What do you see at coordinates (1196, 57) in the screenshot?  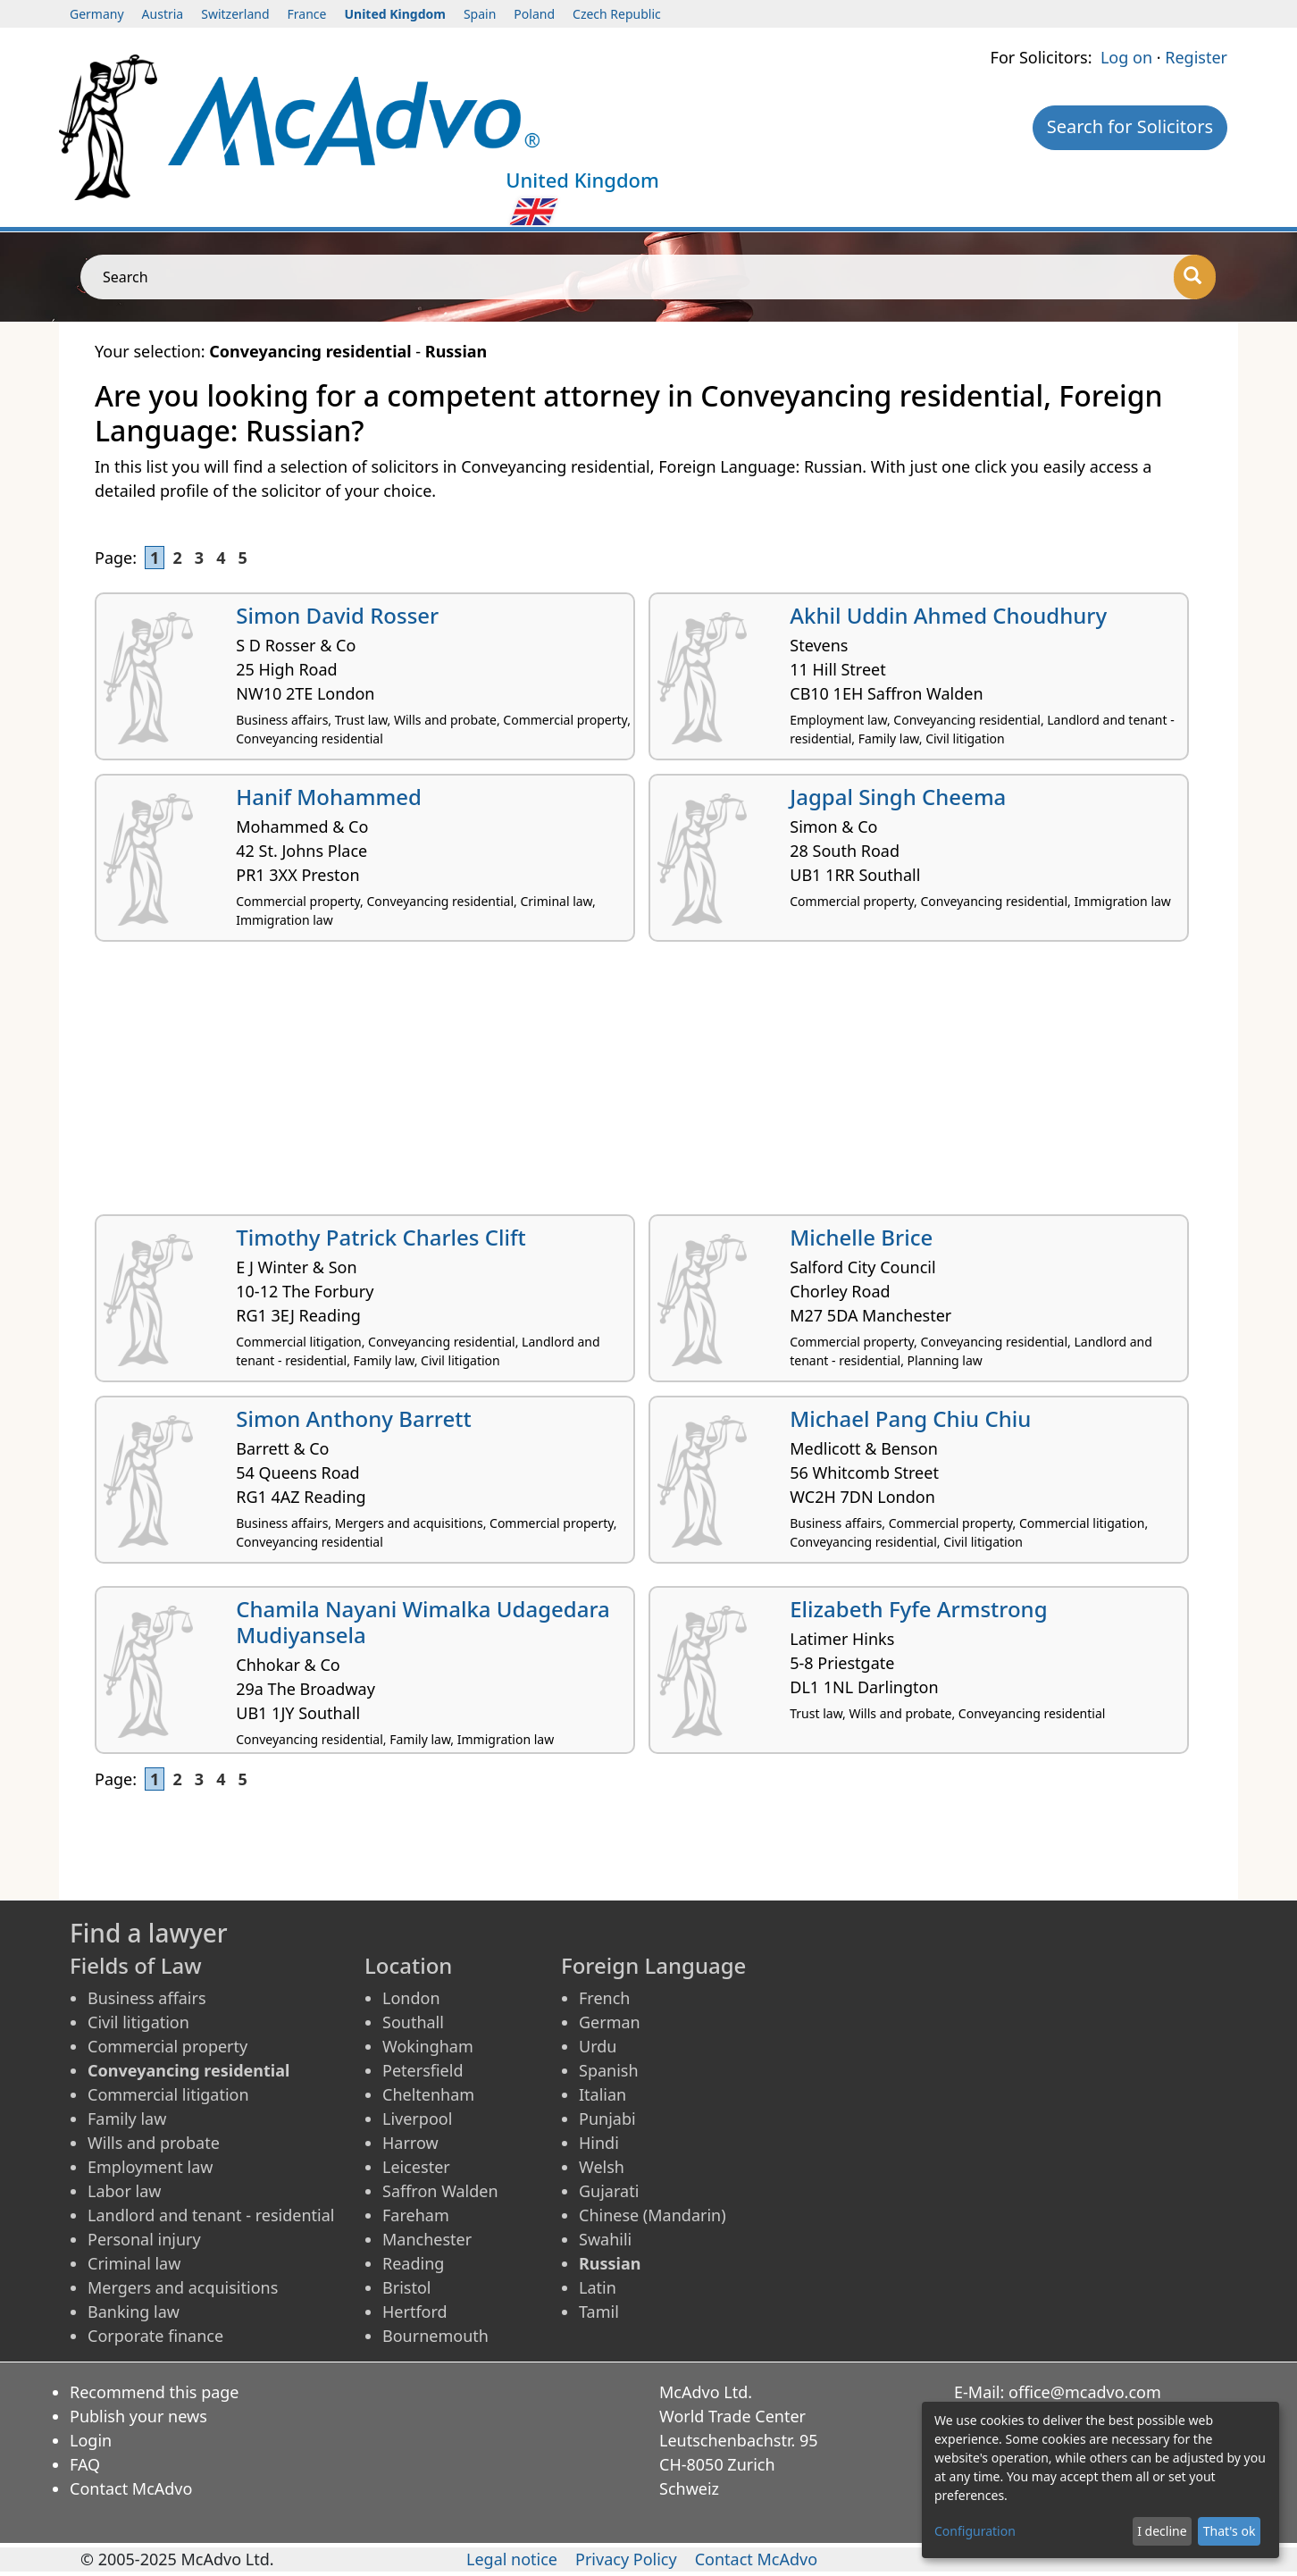 I see `Register` at bounding box center [1196, 57].